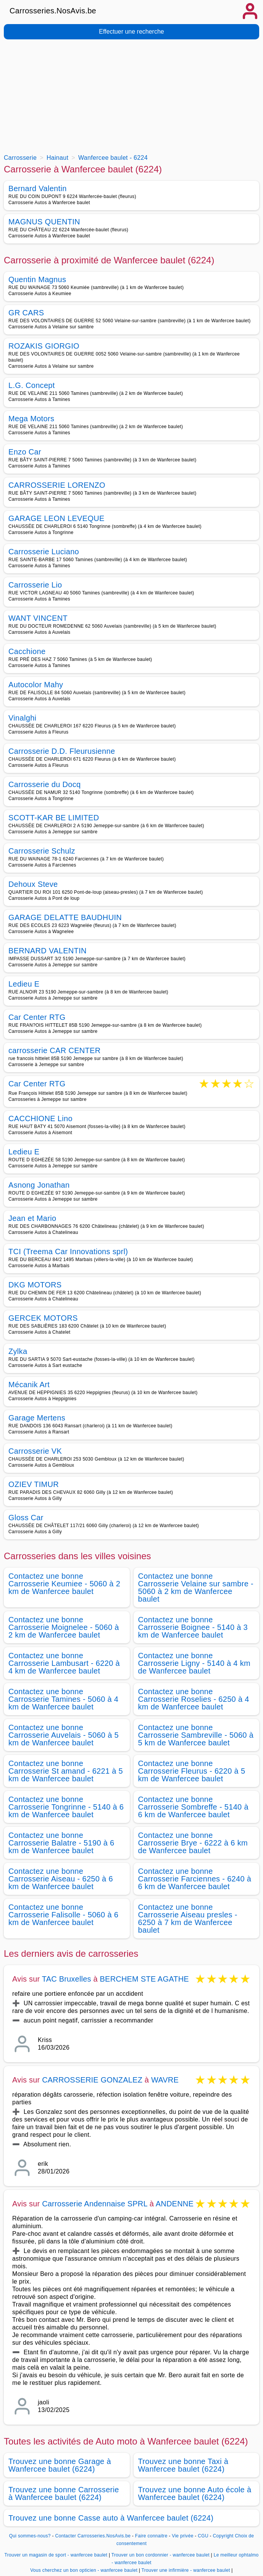 This screenshot has width=263, height=2576. I want to click on Contactez une bonne Carrosserie Tamines - 5060 à 4 km de Wanfercee baulet, so click(63, 1699).